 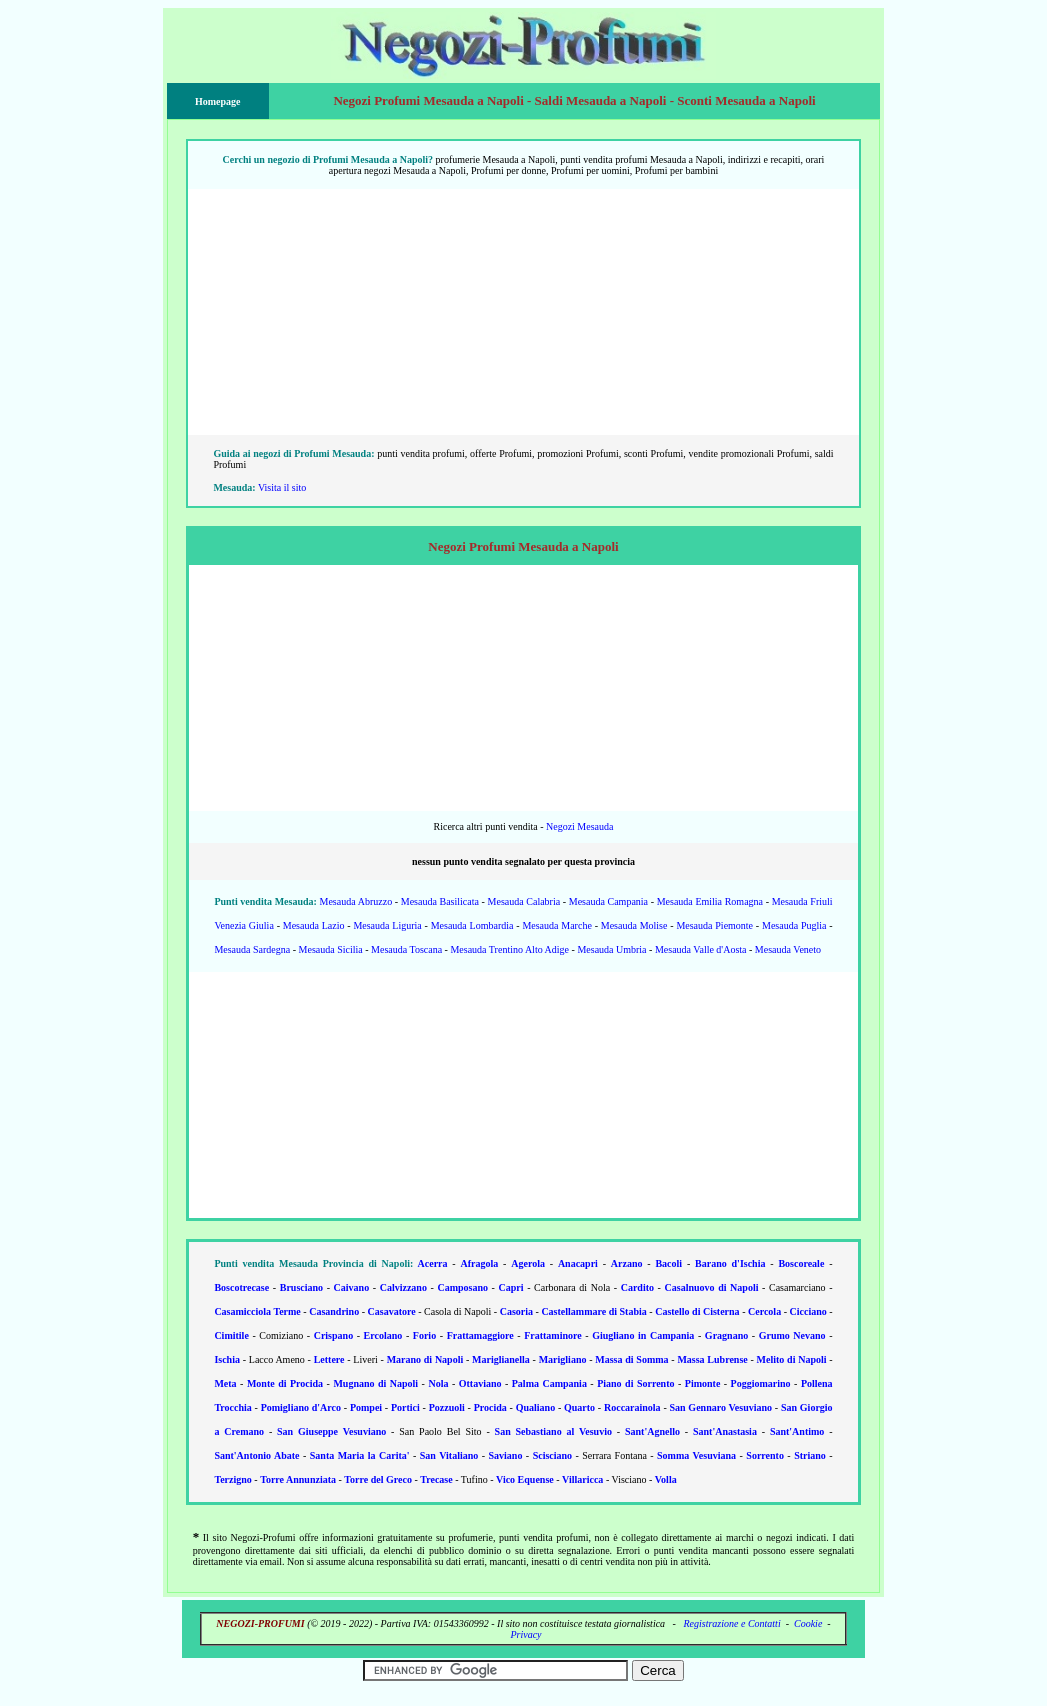 What do you see at coordinates (808, 1311) in the screenshot?
I see `Cicciano` at bounding box center [808, 1311].